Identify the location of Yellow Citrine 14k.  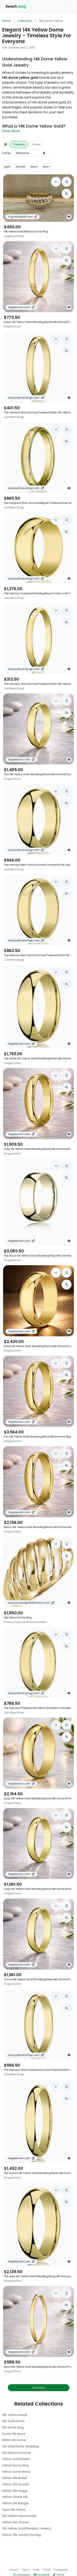
(15, 2497).